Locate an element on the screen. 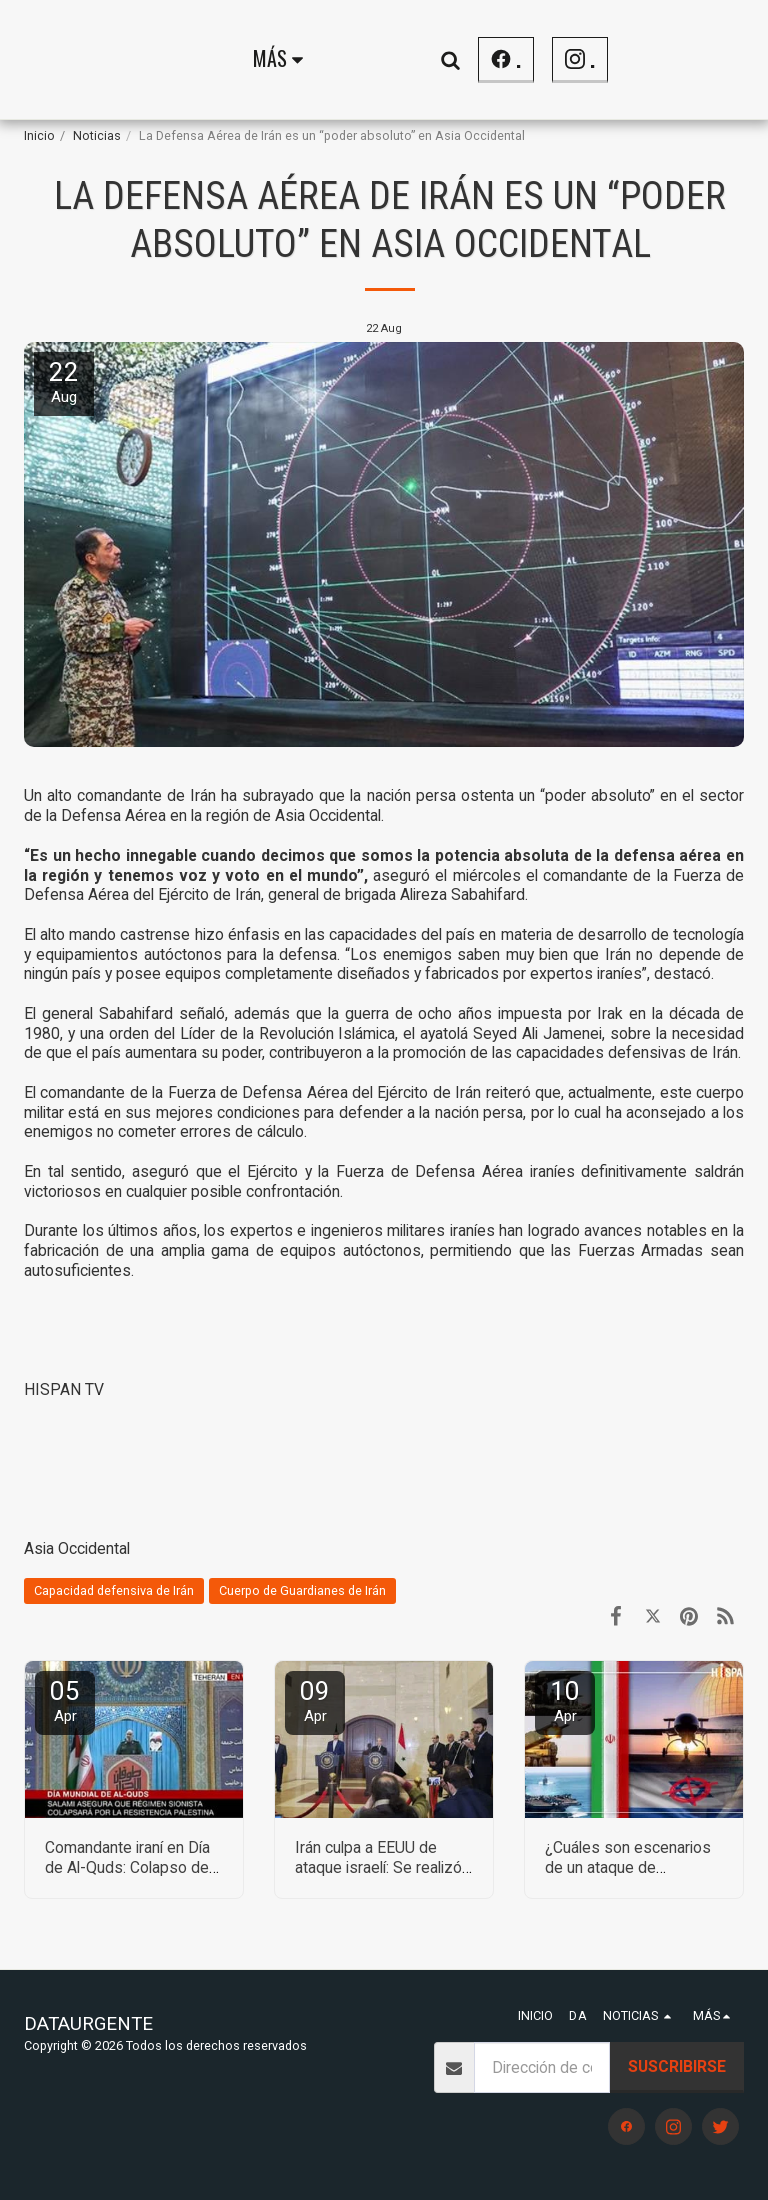 The width and height of the screenshot is (768, 2200). Suscribirse is located at coordinates (677, 2066).